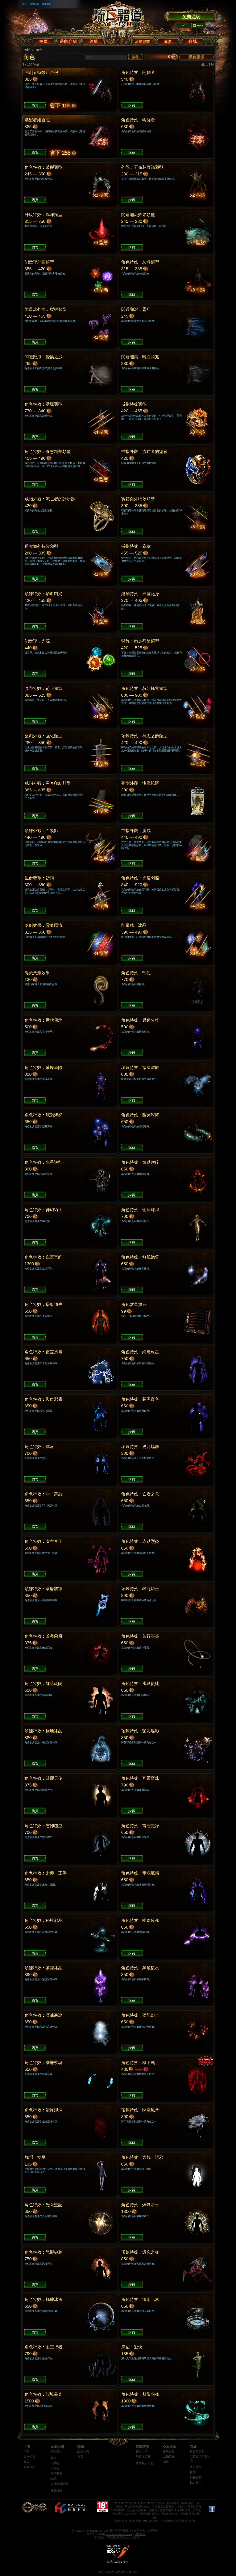 The width and height of the screenshot is (236, 2576). I want to click on 角色特效：忘卻虛空, so click(43, 1825).